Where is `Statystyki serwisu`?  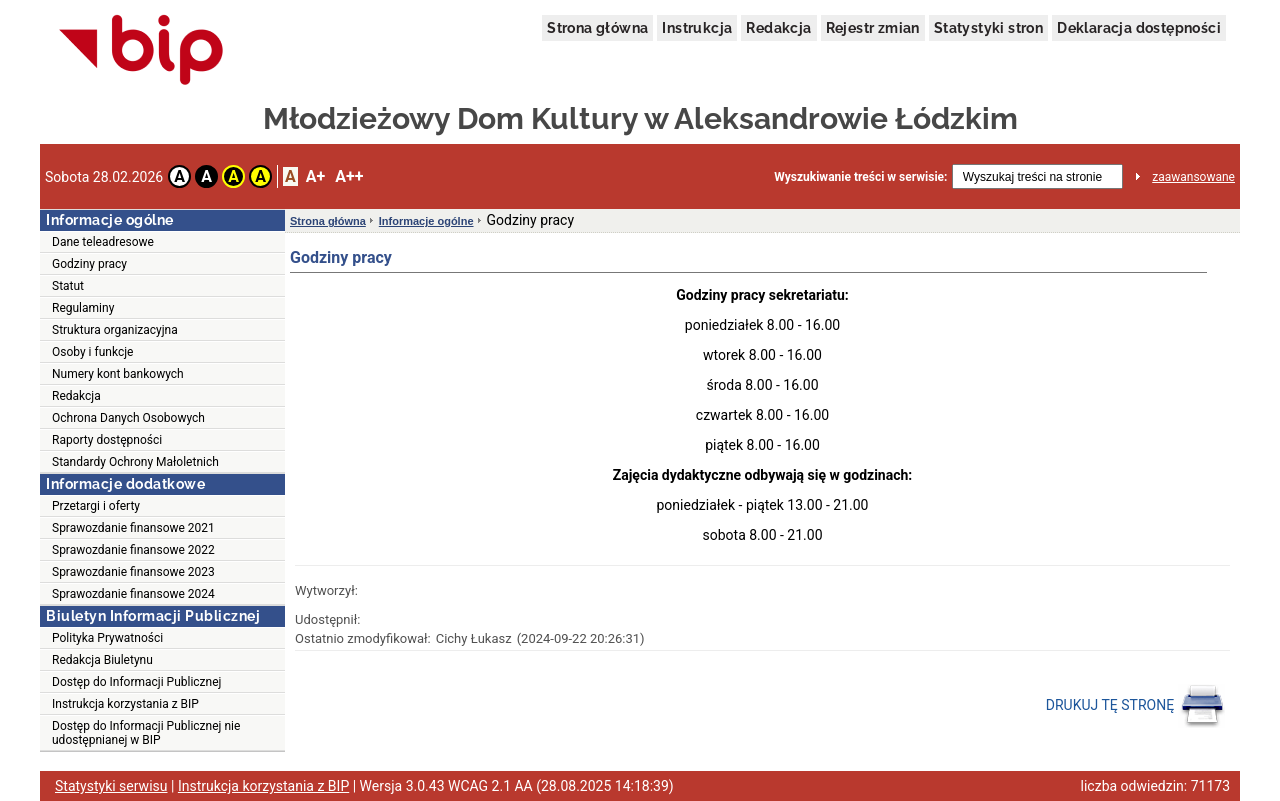 Statystyki serwisu is located at coordinates (111, 786).